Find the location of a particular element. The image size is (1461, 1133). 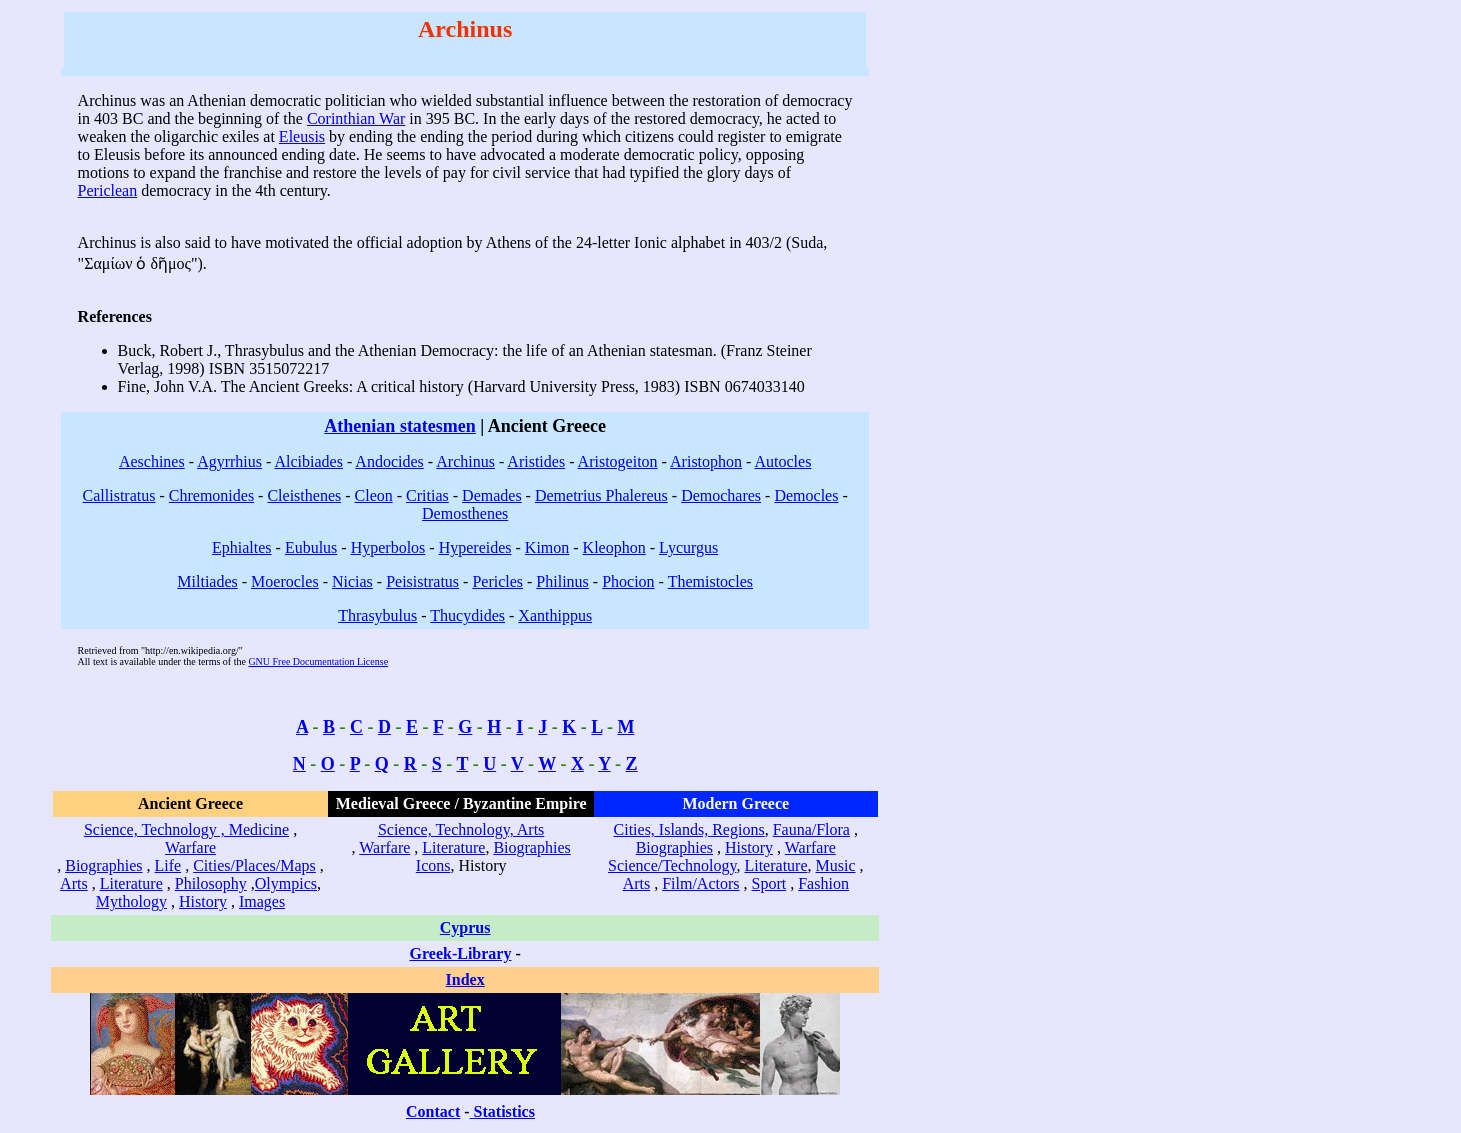

Icons is located at coordinates (433, 865).